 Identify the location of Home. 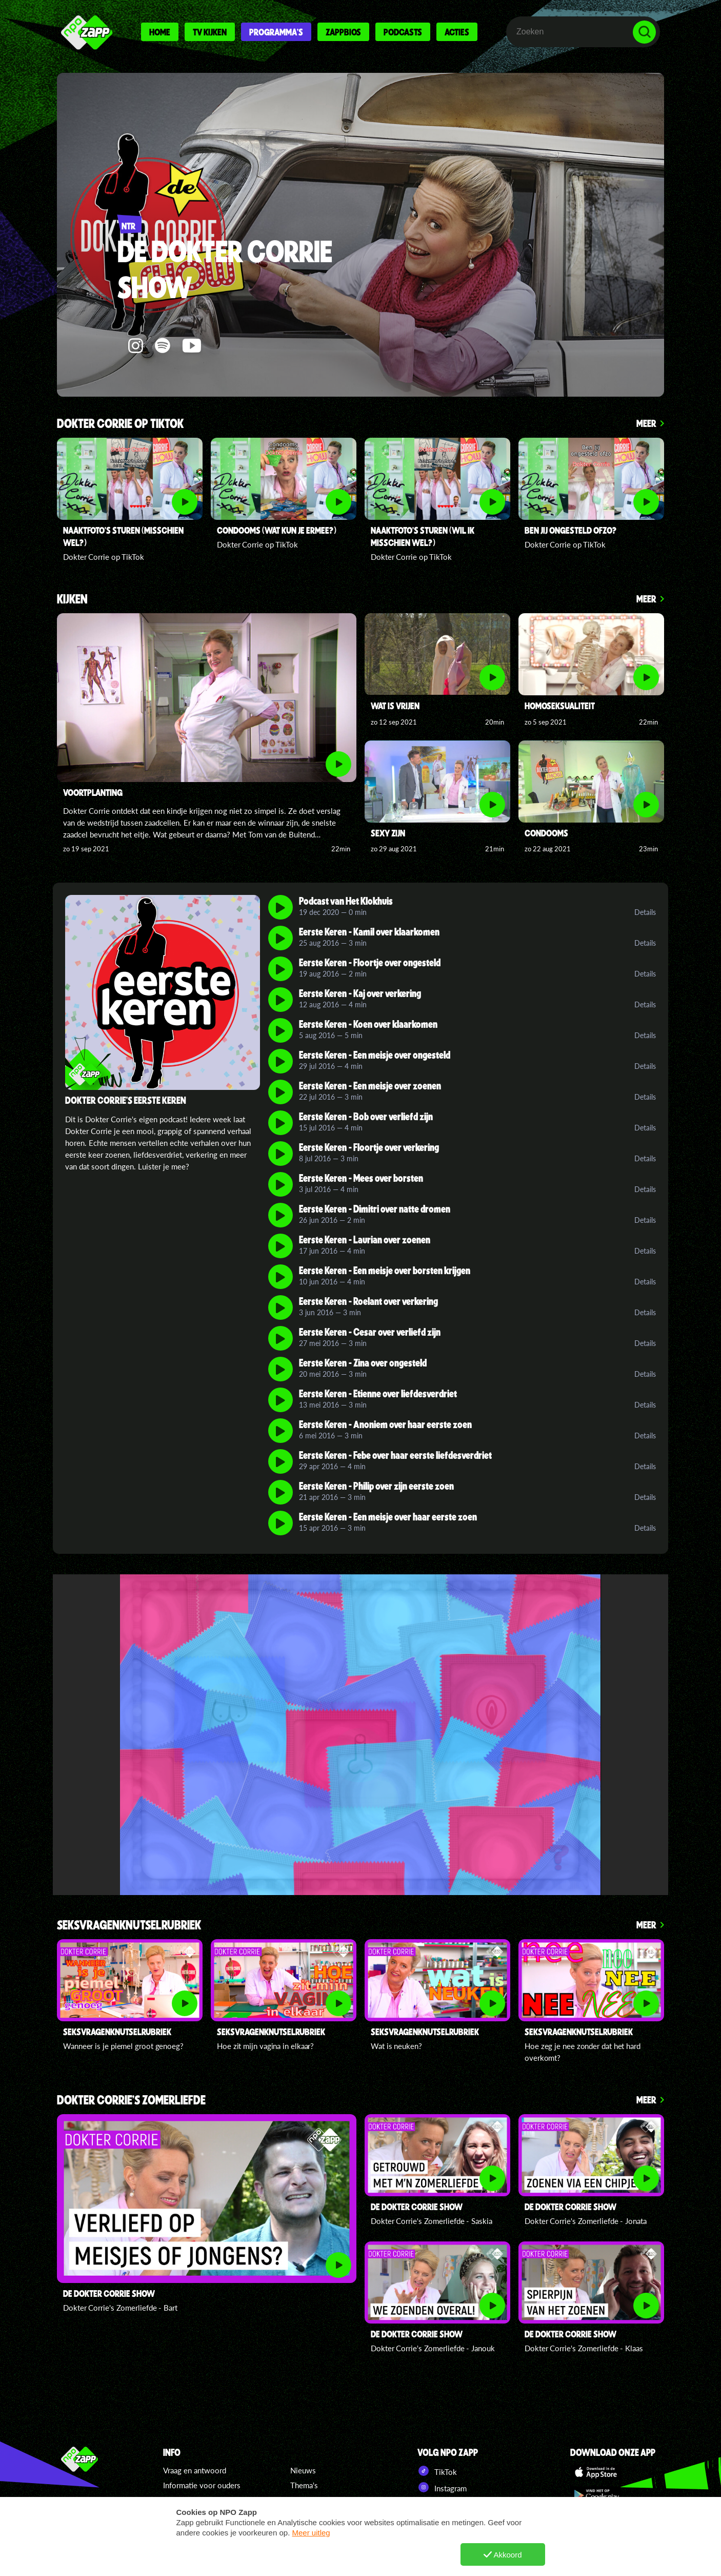
(159, 32).